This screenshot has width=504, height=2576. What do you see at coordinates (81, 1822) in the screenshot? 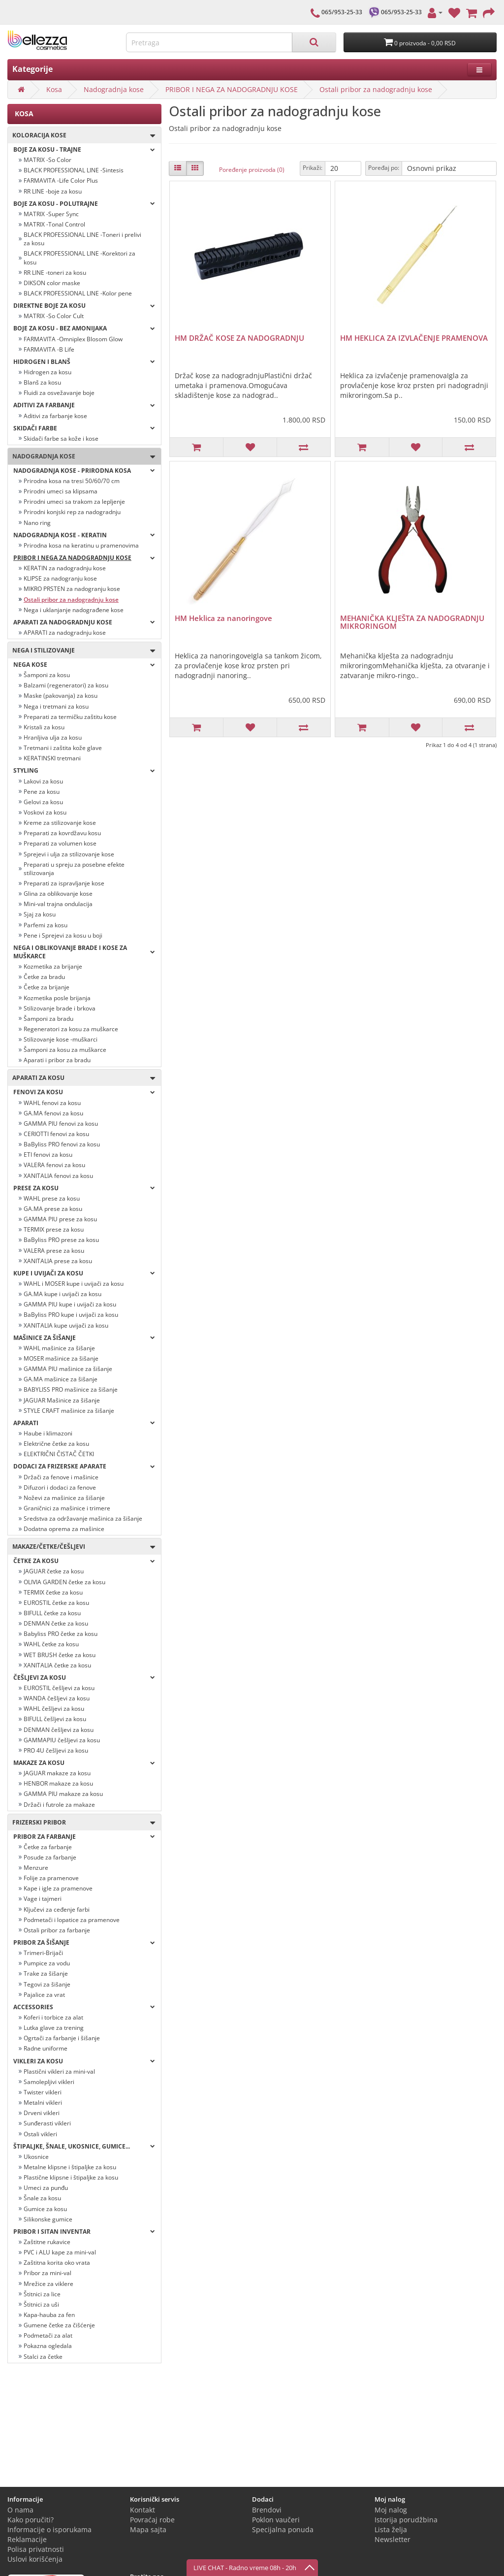
I see `Frizerski pribor` at bounding box center [81, 1822].